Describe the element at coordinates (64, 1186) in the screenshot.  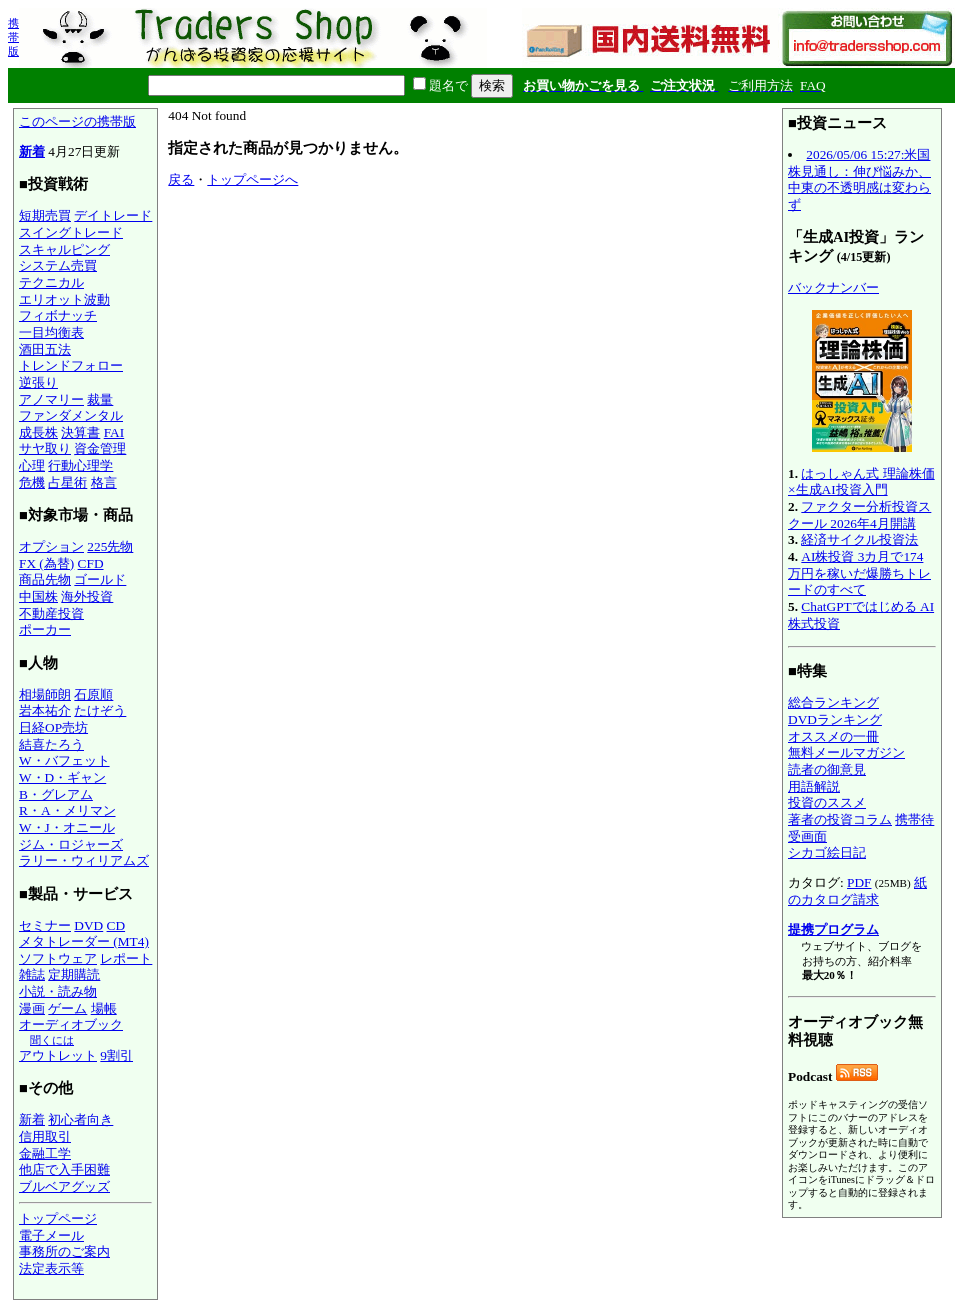
I see `ブルベアグッズ` at that location.